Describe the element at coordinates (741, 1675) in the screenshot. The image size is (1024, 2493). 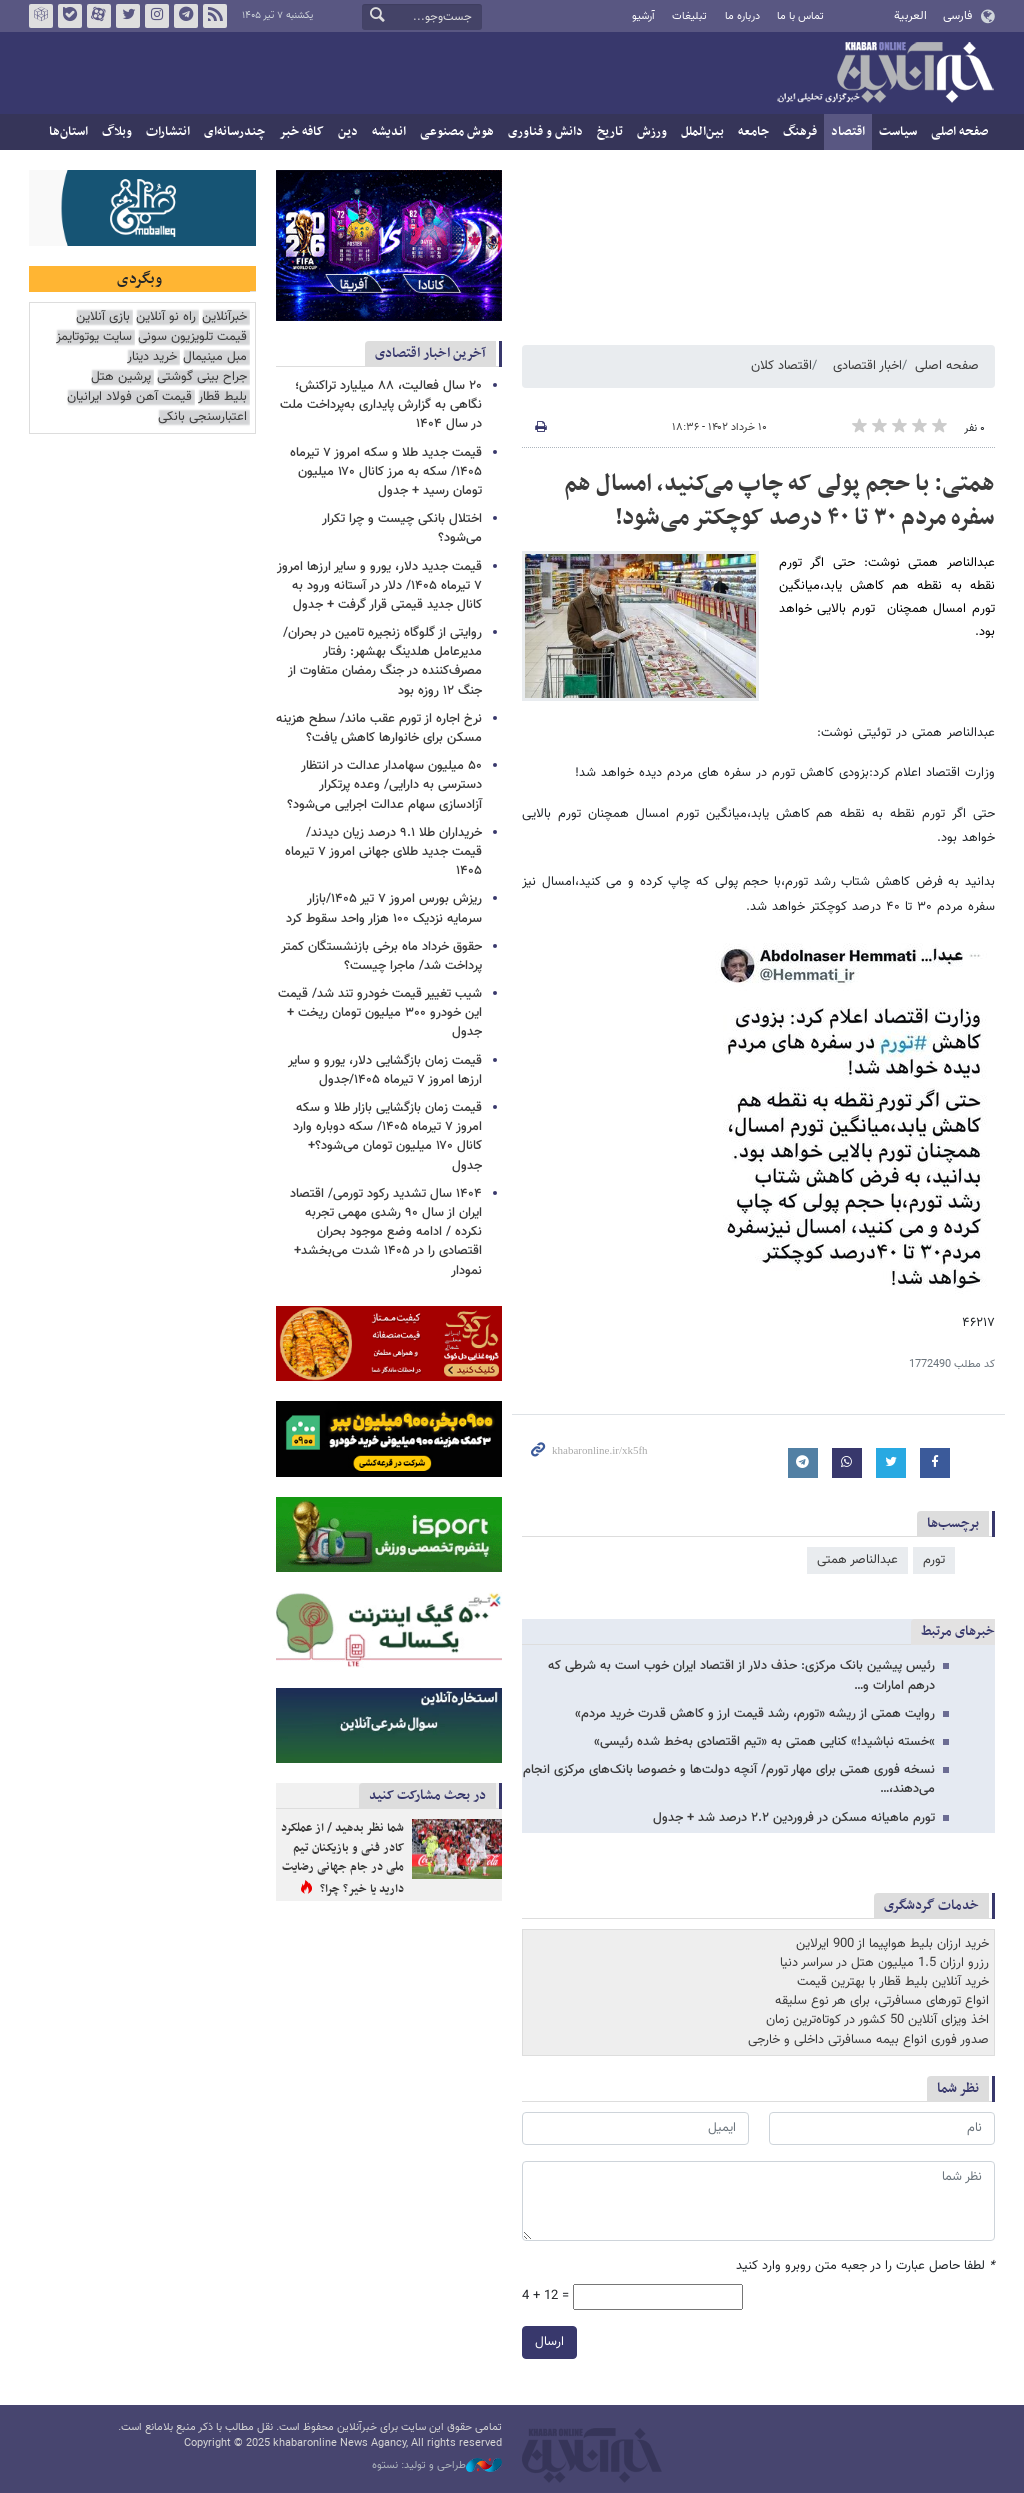
I see `رئیس پیشین بانک مرکزی: حذف دلار از اقتصاد ایران خوب است به شرطی که درهم امارات و…` at that location.